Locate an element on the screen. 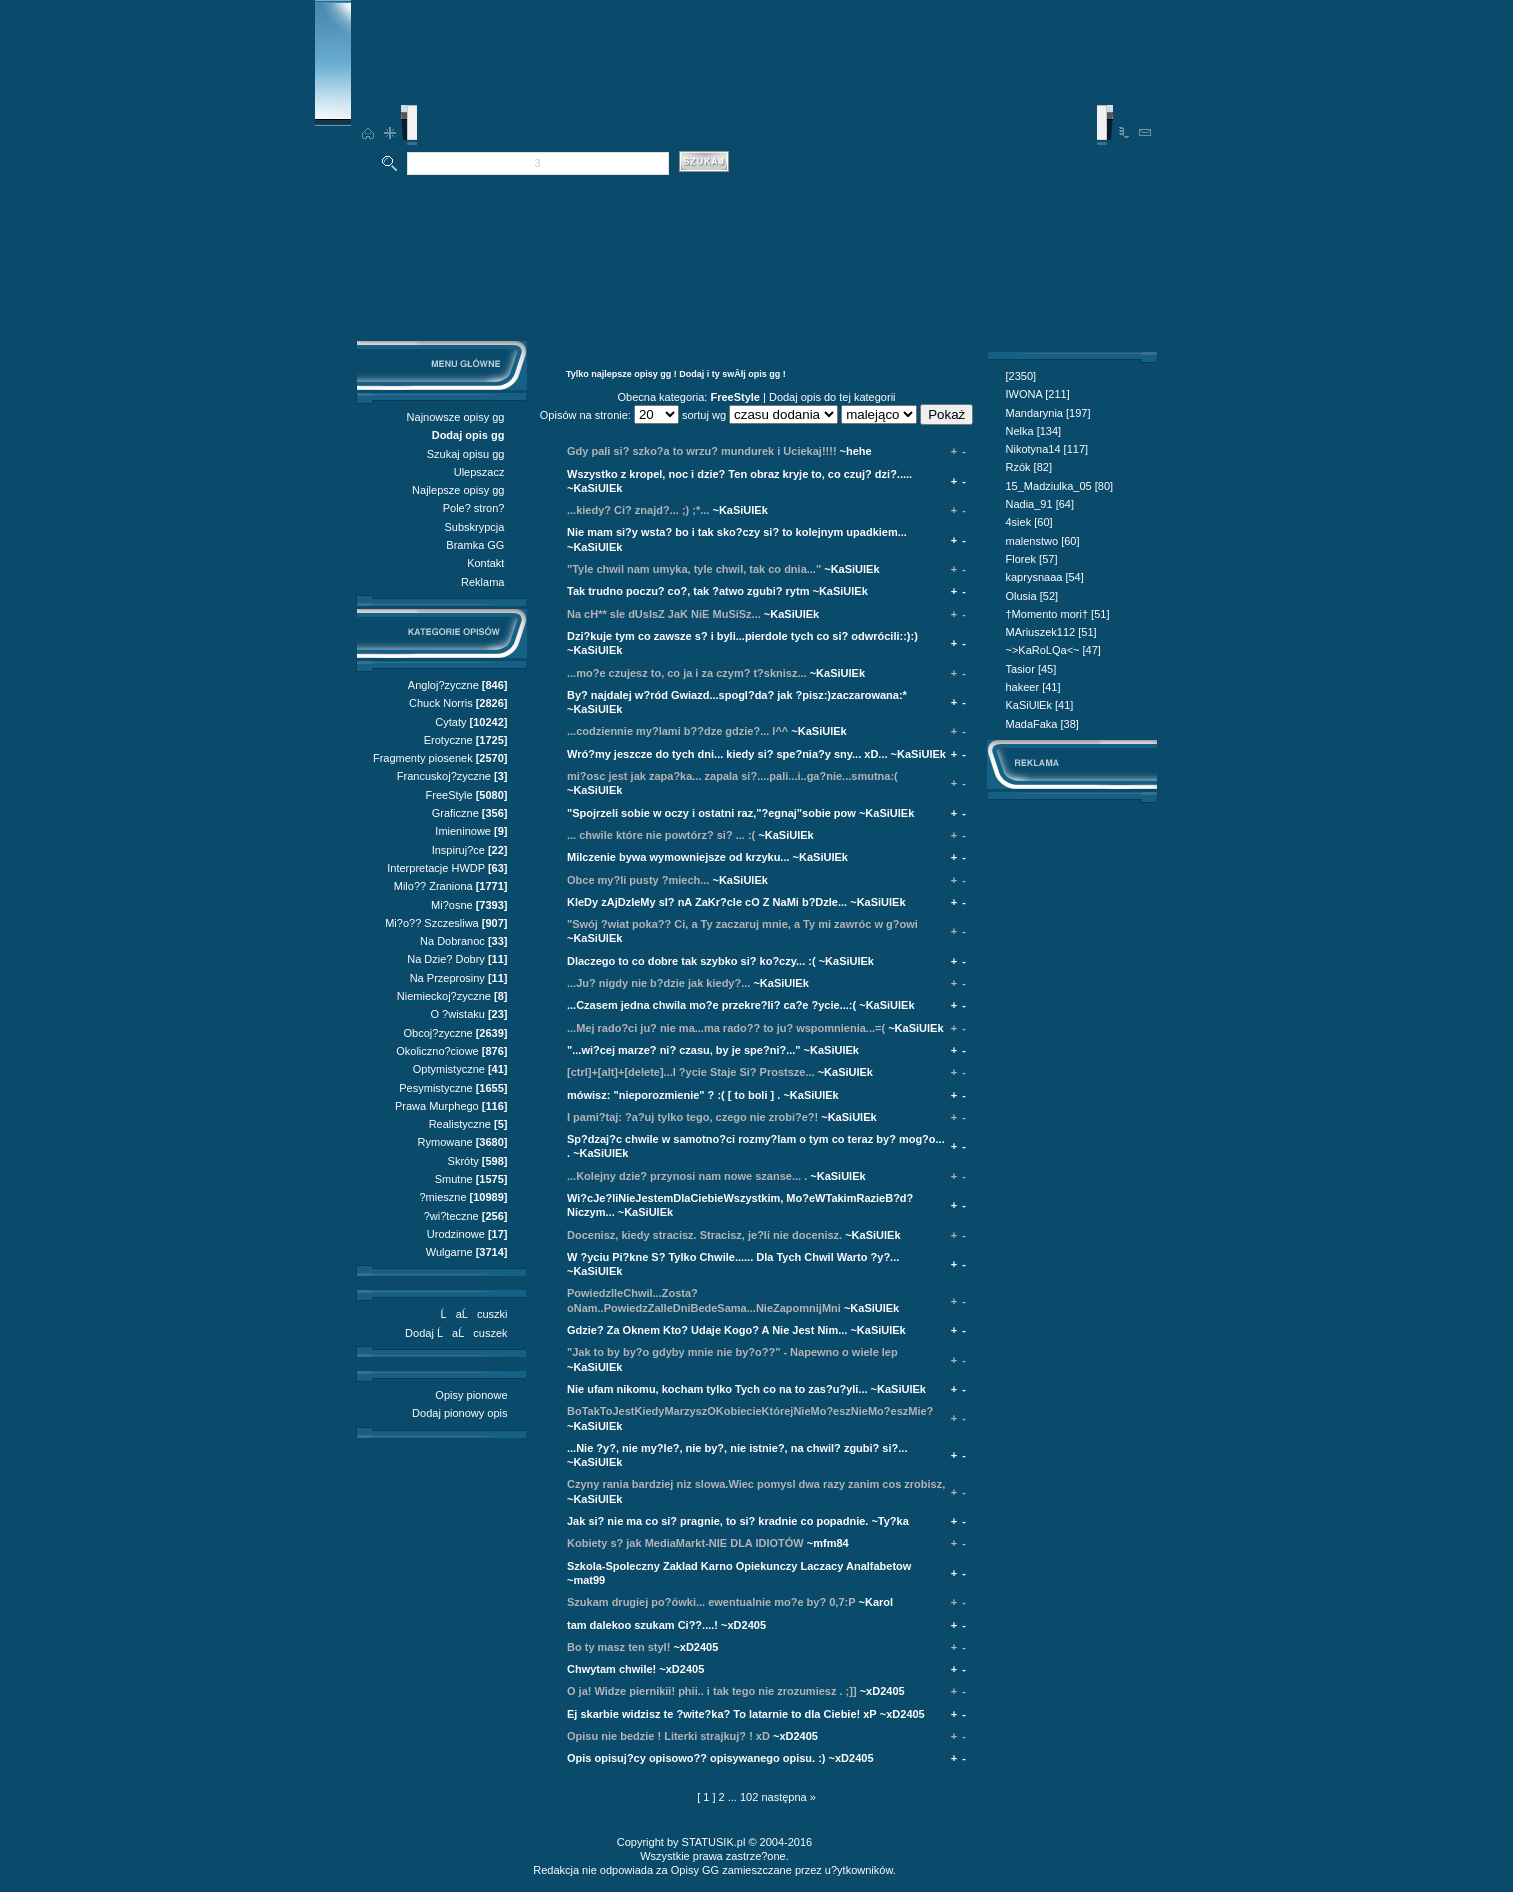 This screenshot has height=1892, width=1513. "...wi?cej marze? ni? czasu, by je spe?ni?..." is located at coordinates (684, 1050).